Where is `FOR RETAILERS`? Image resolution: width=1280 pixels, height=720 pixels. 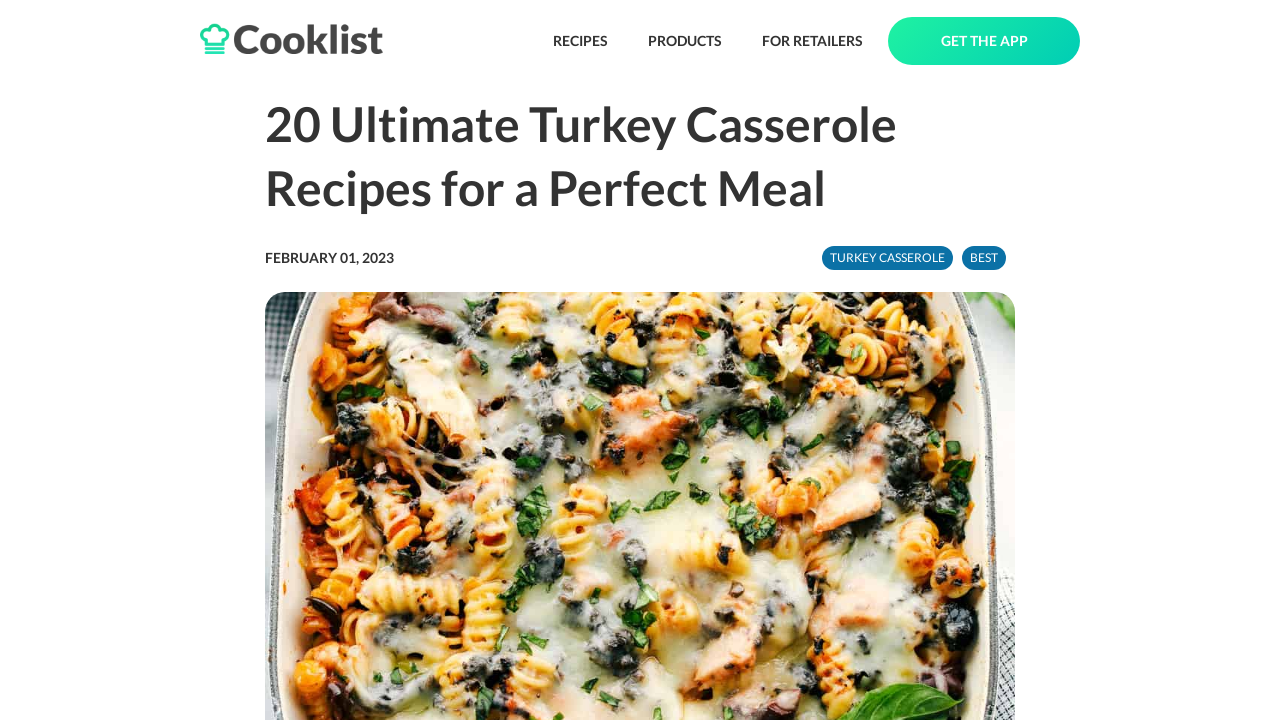 FOR RETAILERS is located at coordinates (812, 40).